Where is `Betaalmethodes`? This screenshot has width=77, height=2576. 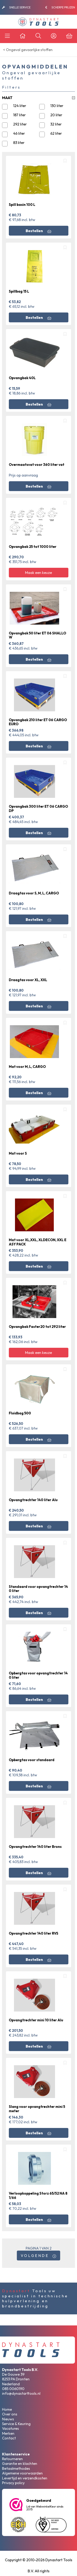 Betaalmethodes is located at coordinates (16, 2468).